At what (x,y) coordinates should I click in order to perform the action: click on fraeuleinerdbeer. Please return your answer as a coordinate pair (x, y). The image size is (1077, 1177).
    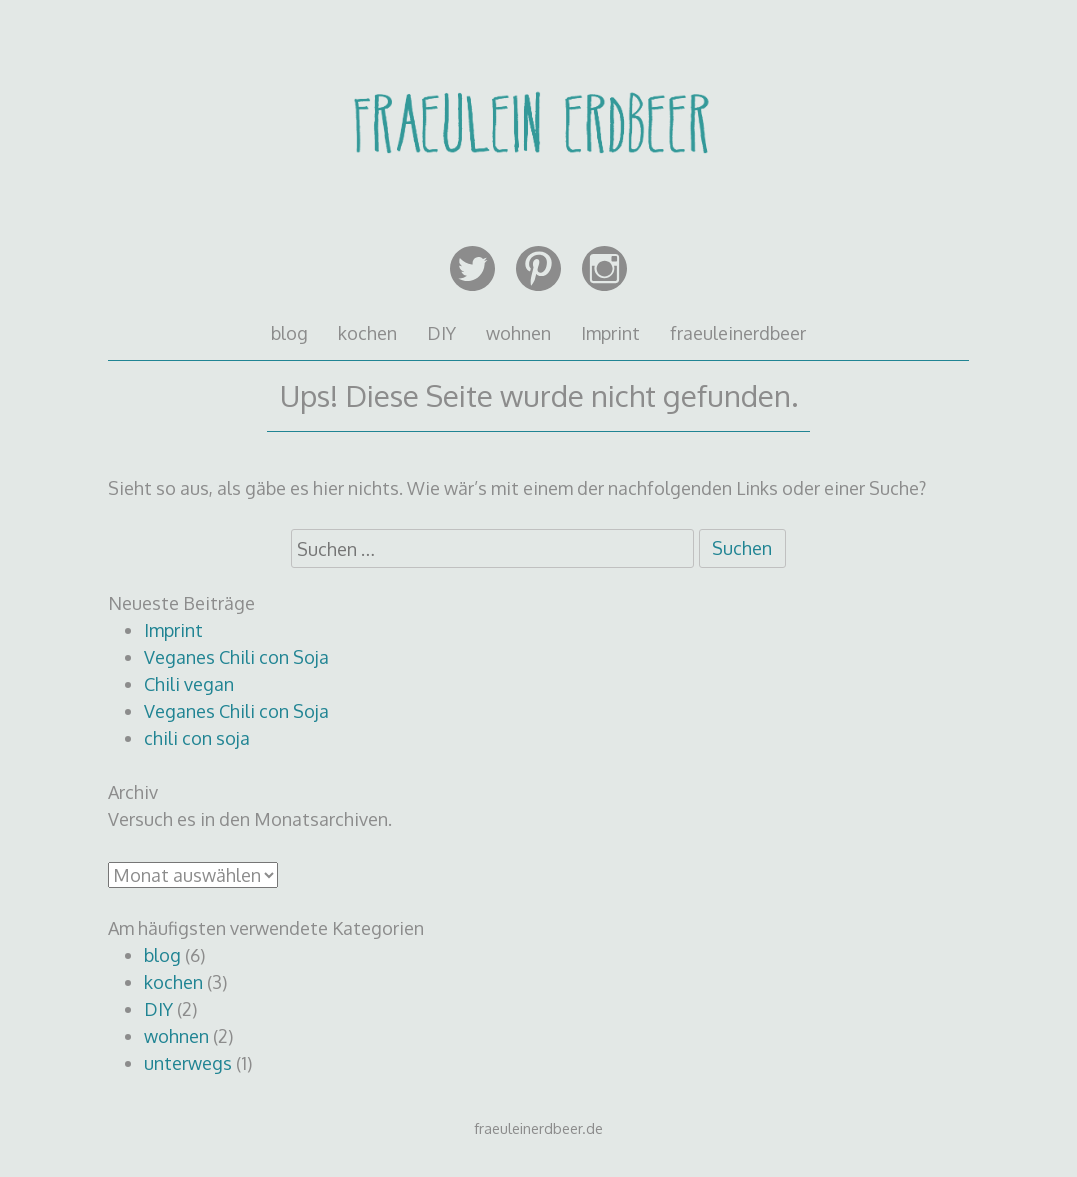
    Looking at the image, I should click on (738, 333).